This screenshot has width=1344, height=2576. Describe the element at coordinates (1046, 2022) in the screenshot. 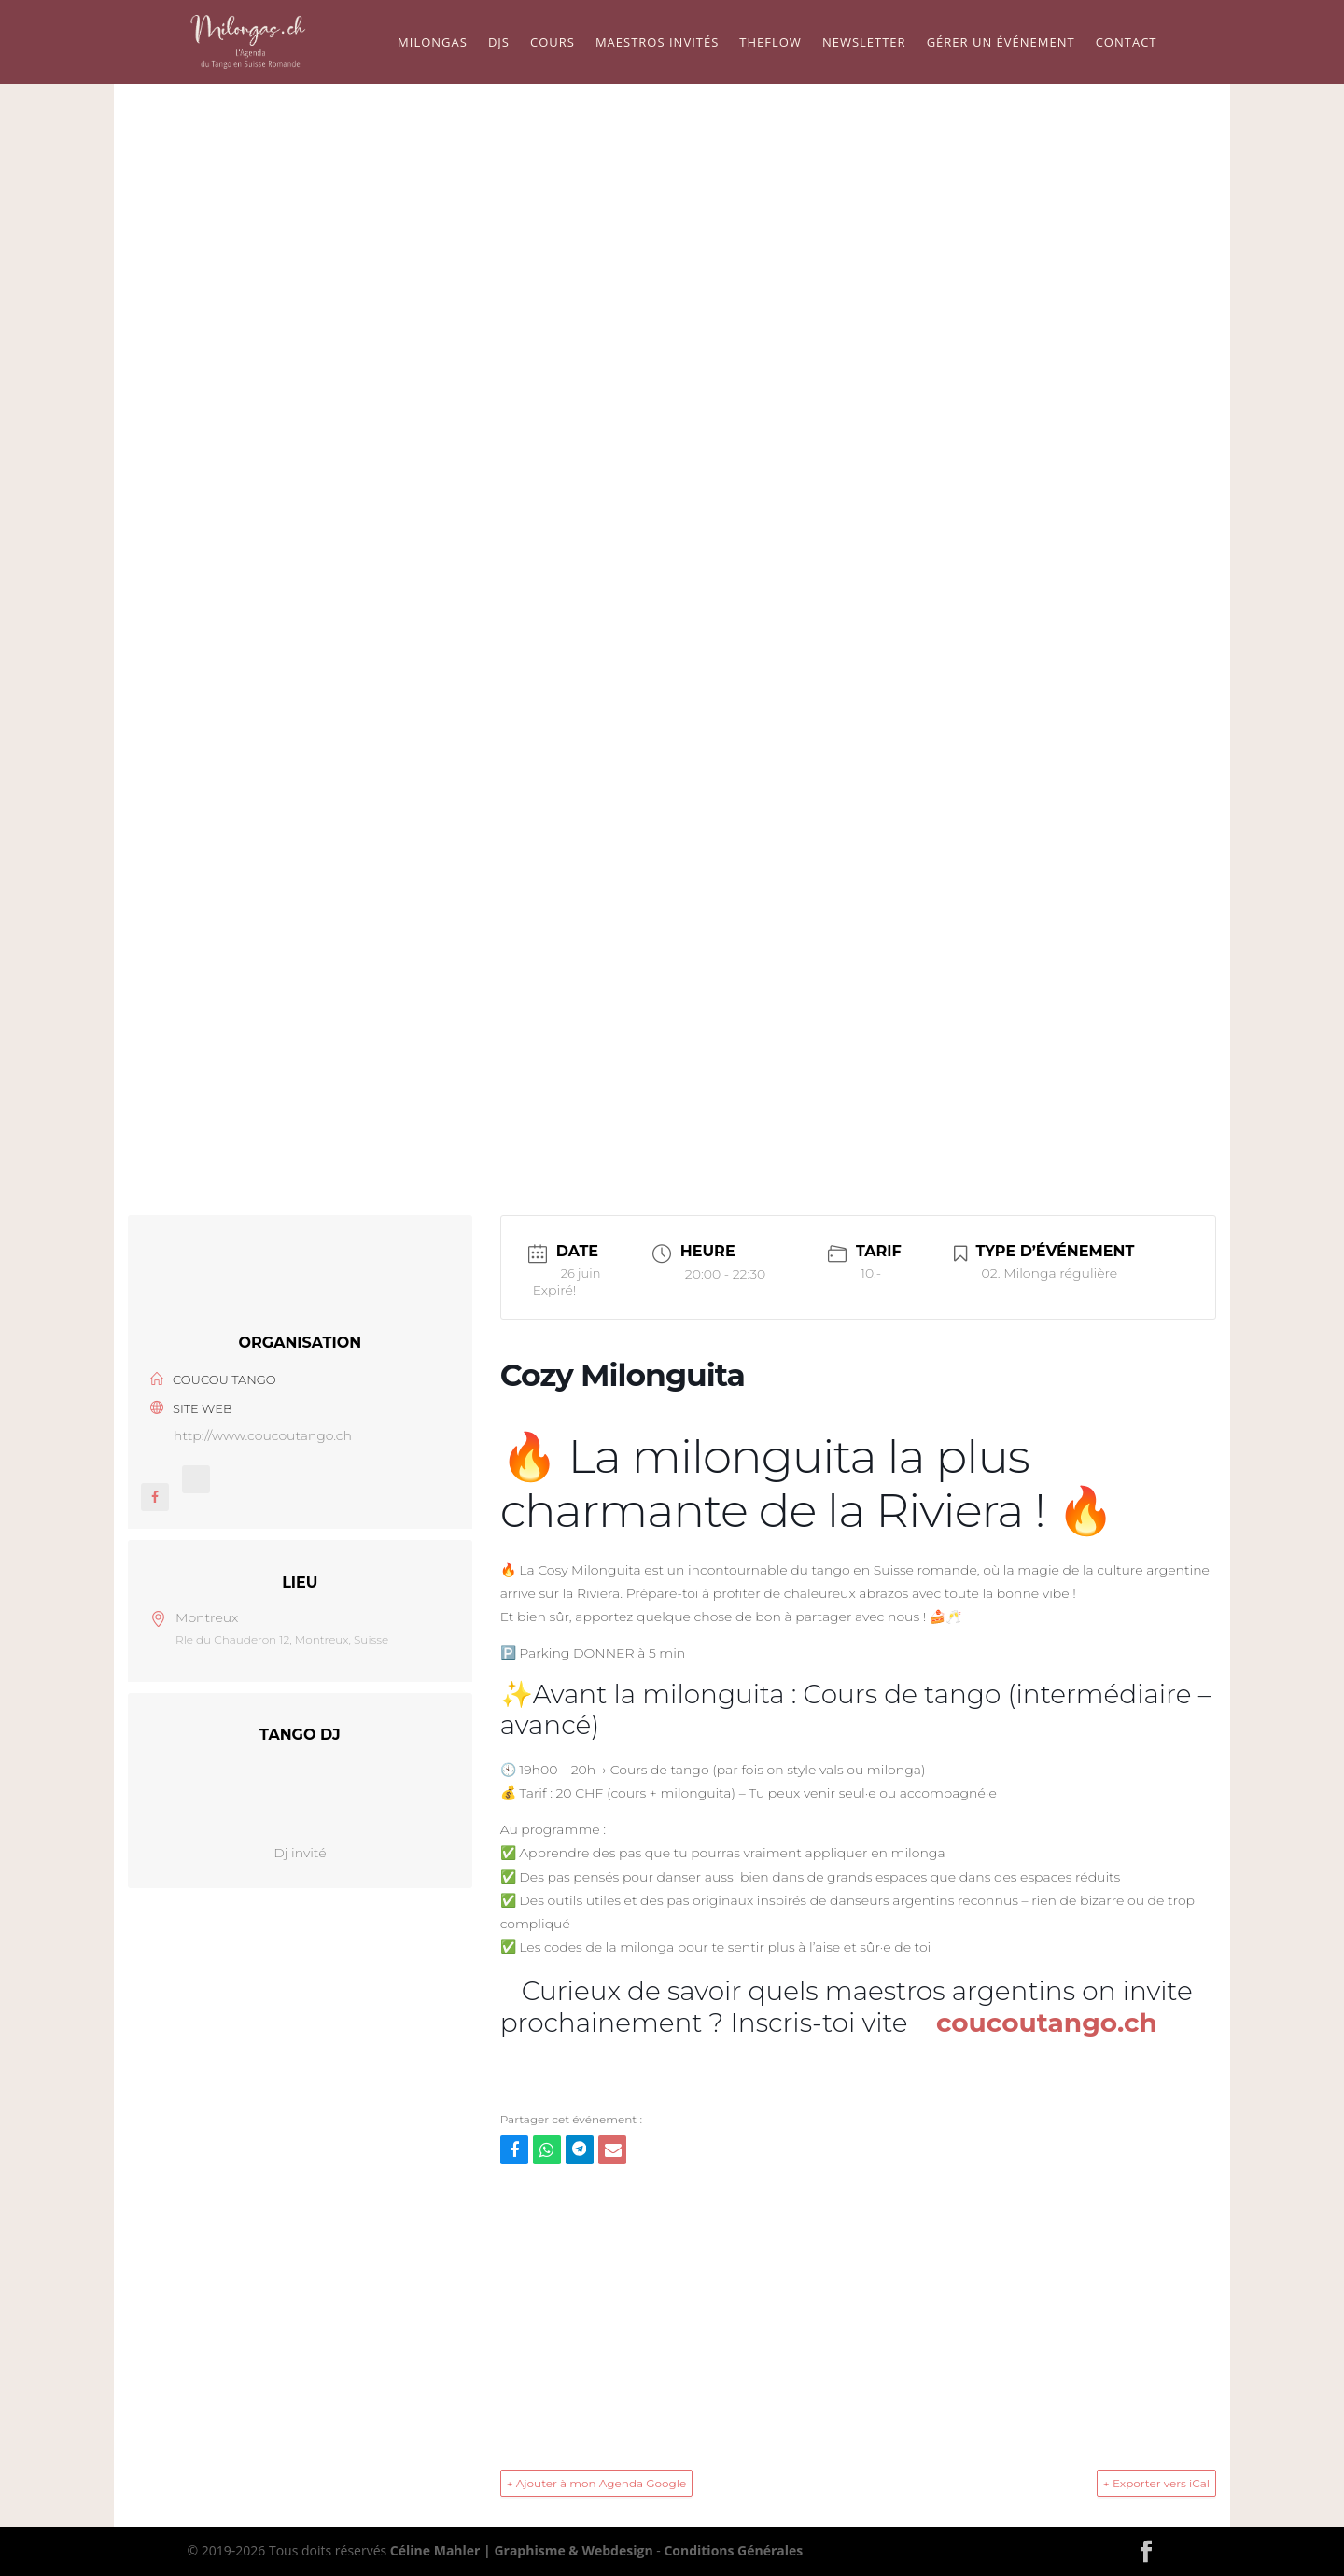

I see `coucoutango.ch` at that location.